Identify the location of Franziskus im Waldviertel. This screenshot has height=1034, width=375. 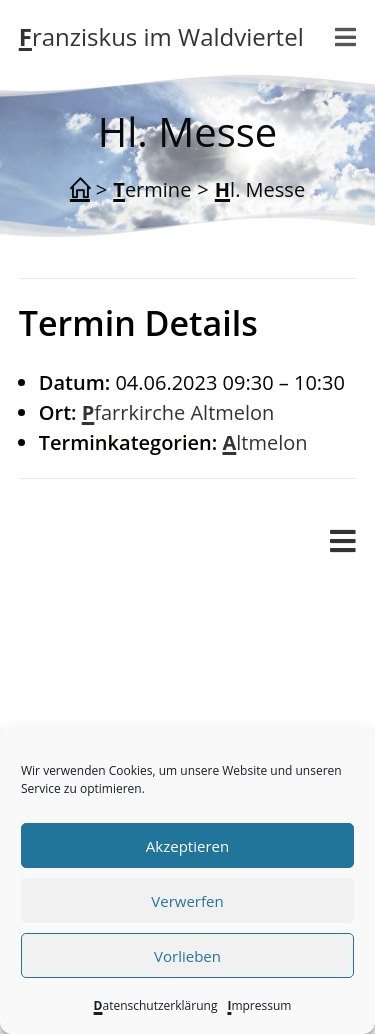
(161, 36).